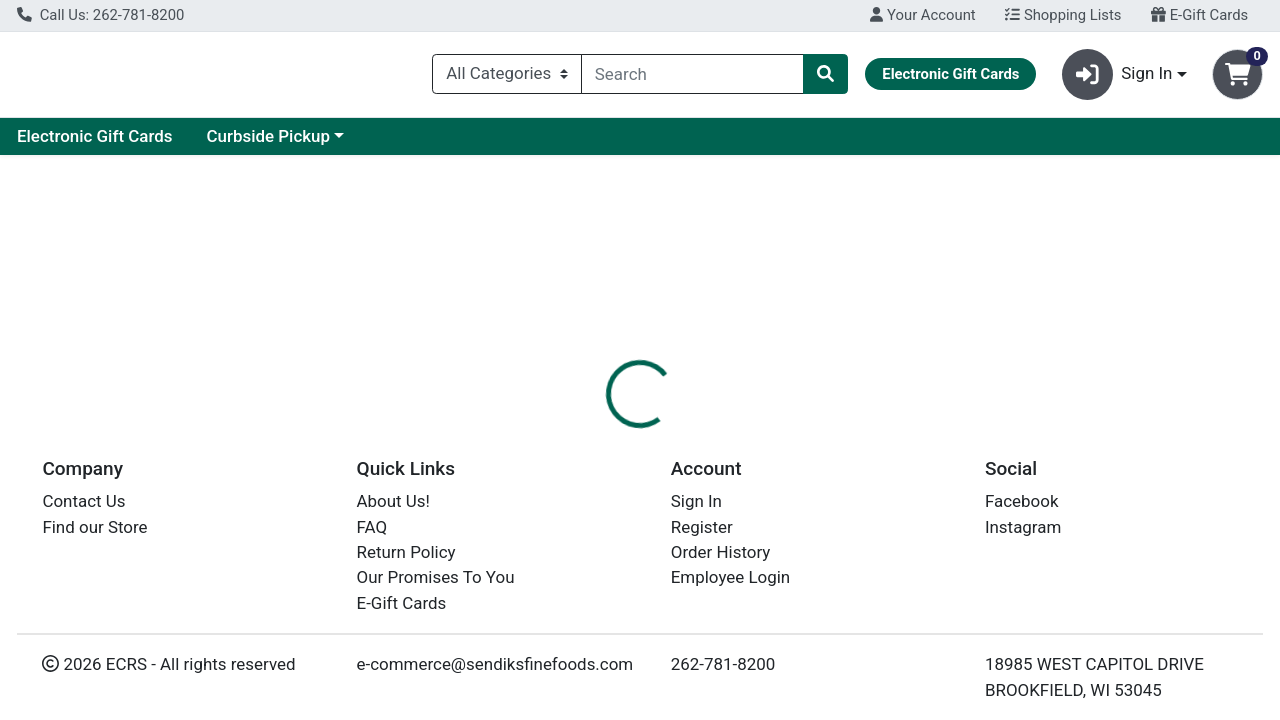 This screenshot has width=1280, height=720. I want to click on Sign In [button], so click(1117, 78).